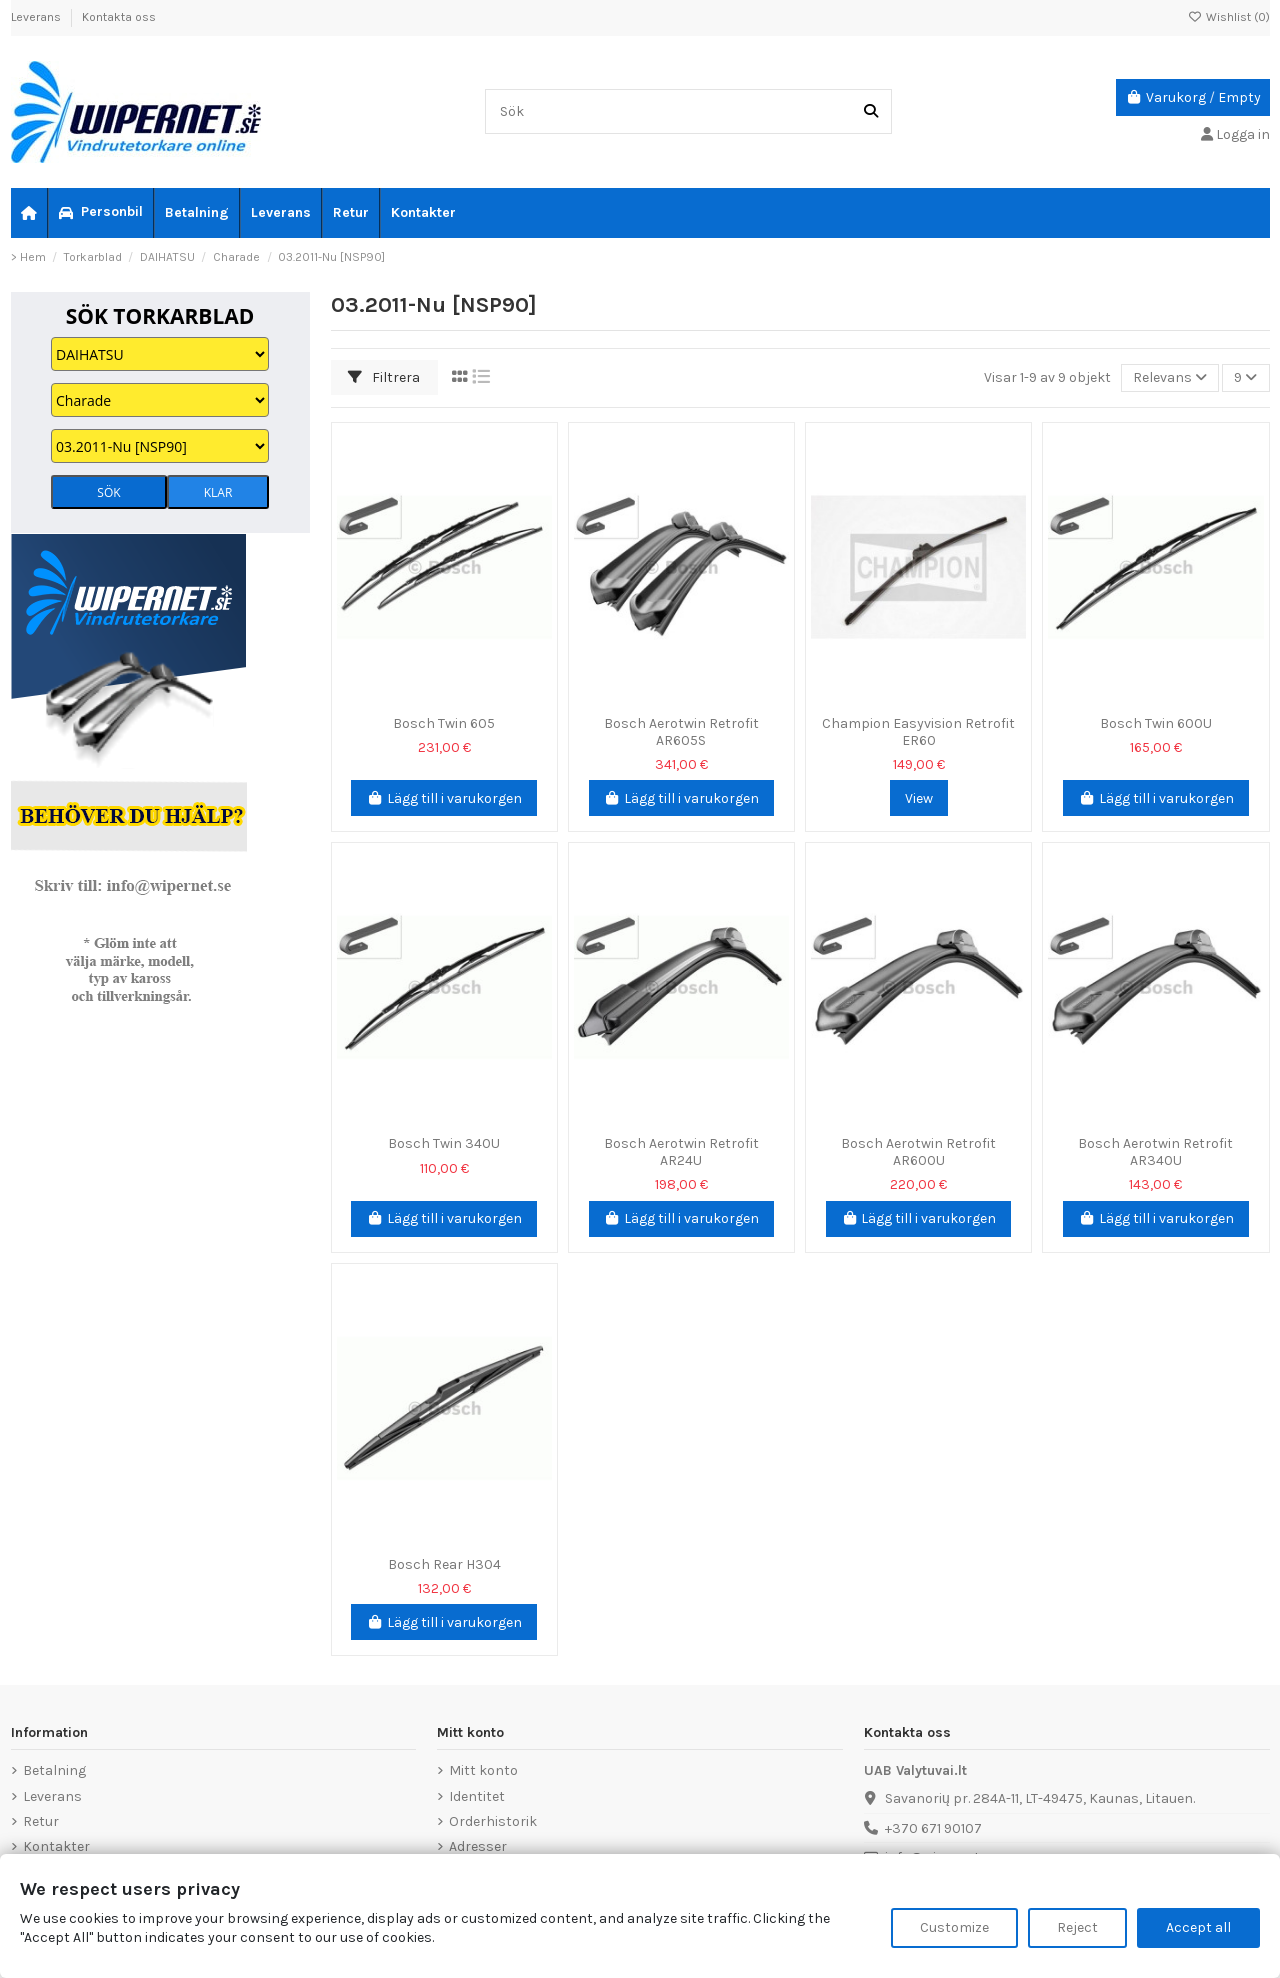  I want to click on Kontakta oss, so click(119, 17).